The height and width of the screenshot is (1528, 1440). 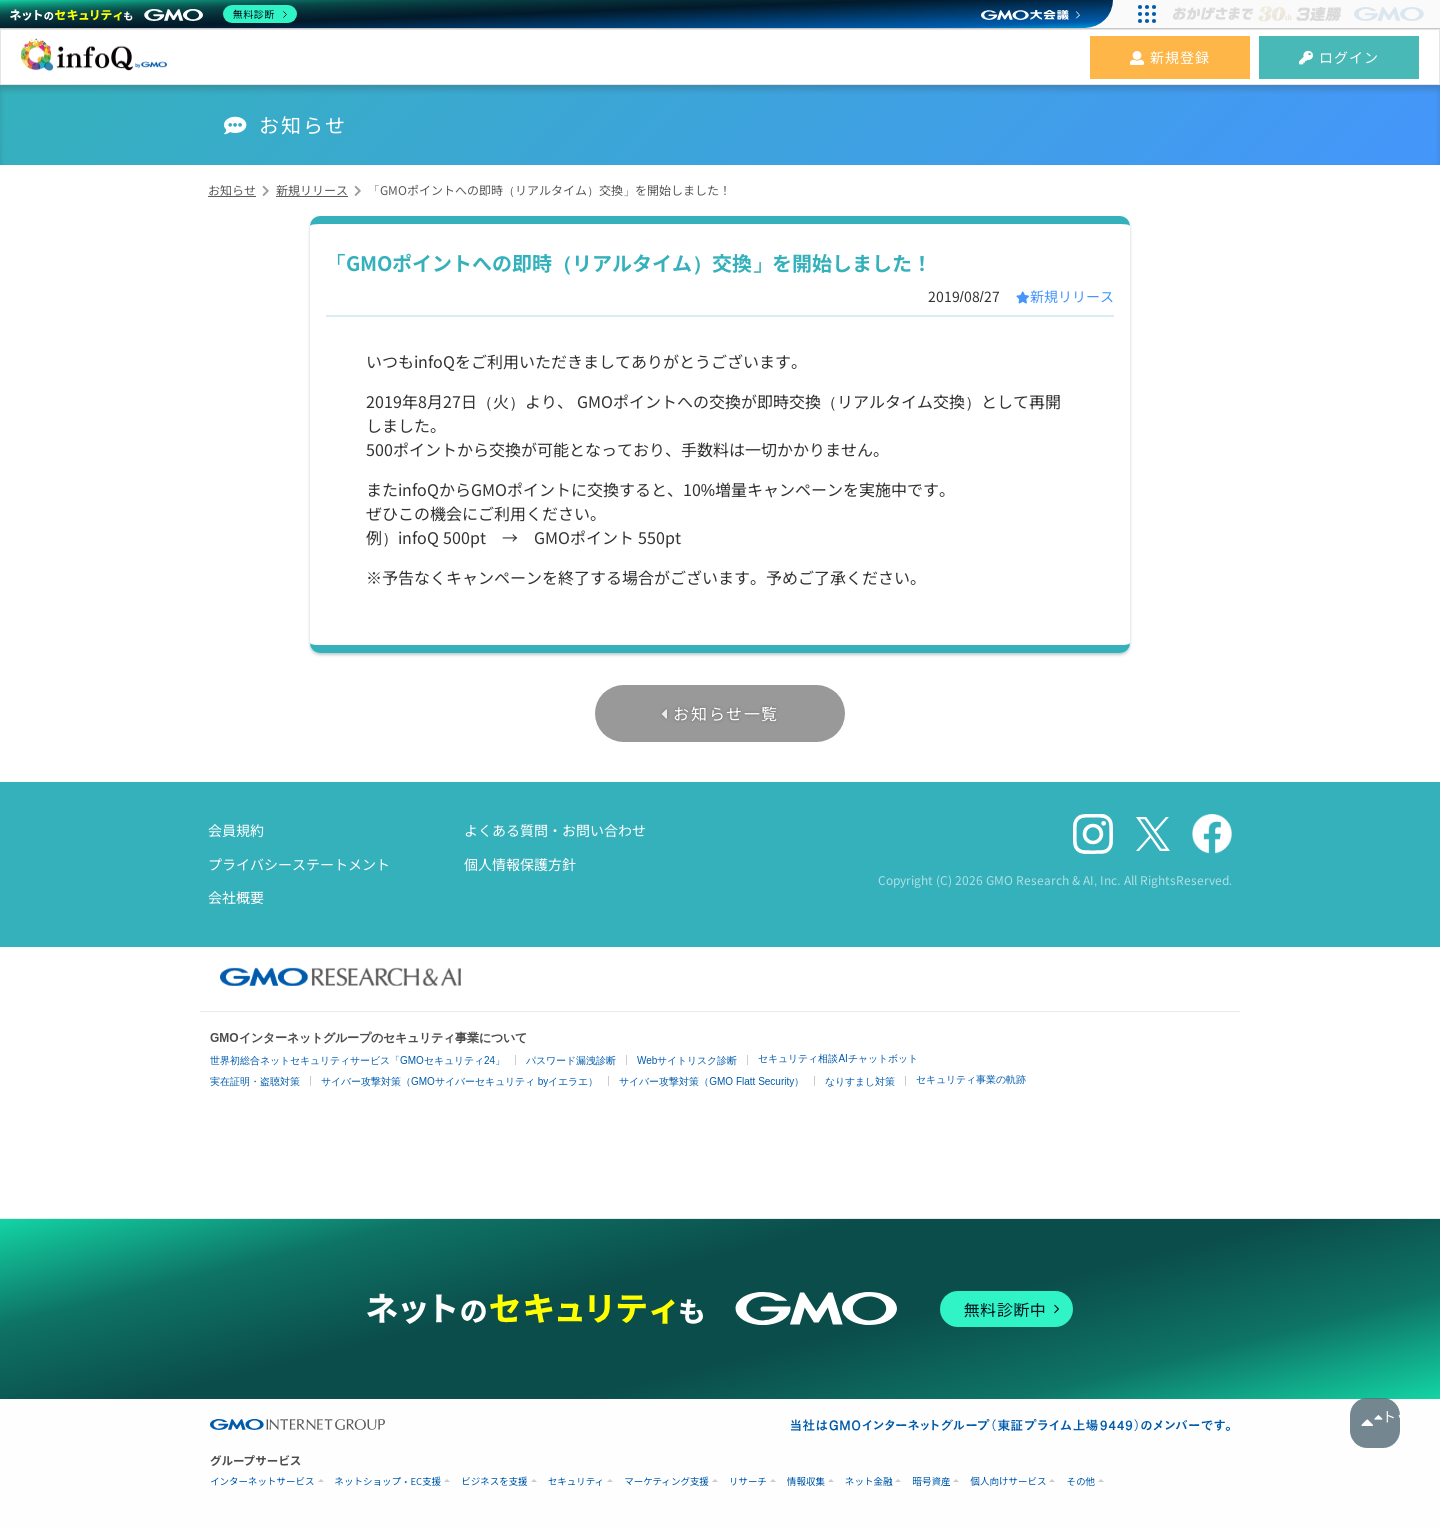 I want to click on 会社概要, so click(x=236, y=897).